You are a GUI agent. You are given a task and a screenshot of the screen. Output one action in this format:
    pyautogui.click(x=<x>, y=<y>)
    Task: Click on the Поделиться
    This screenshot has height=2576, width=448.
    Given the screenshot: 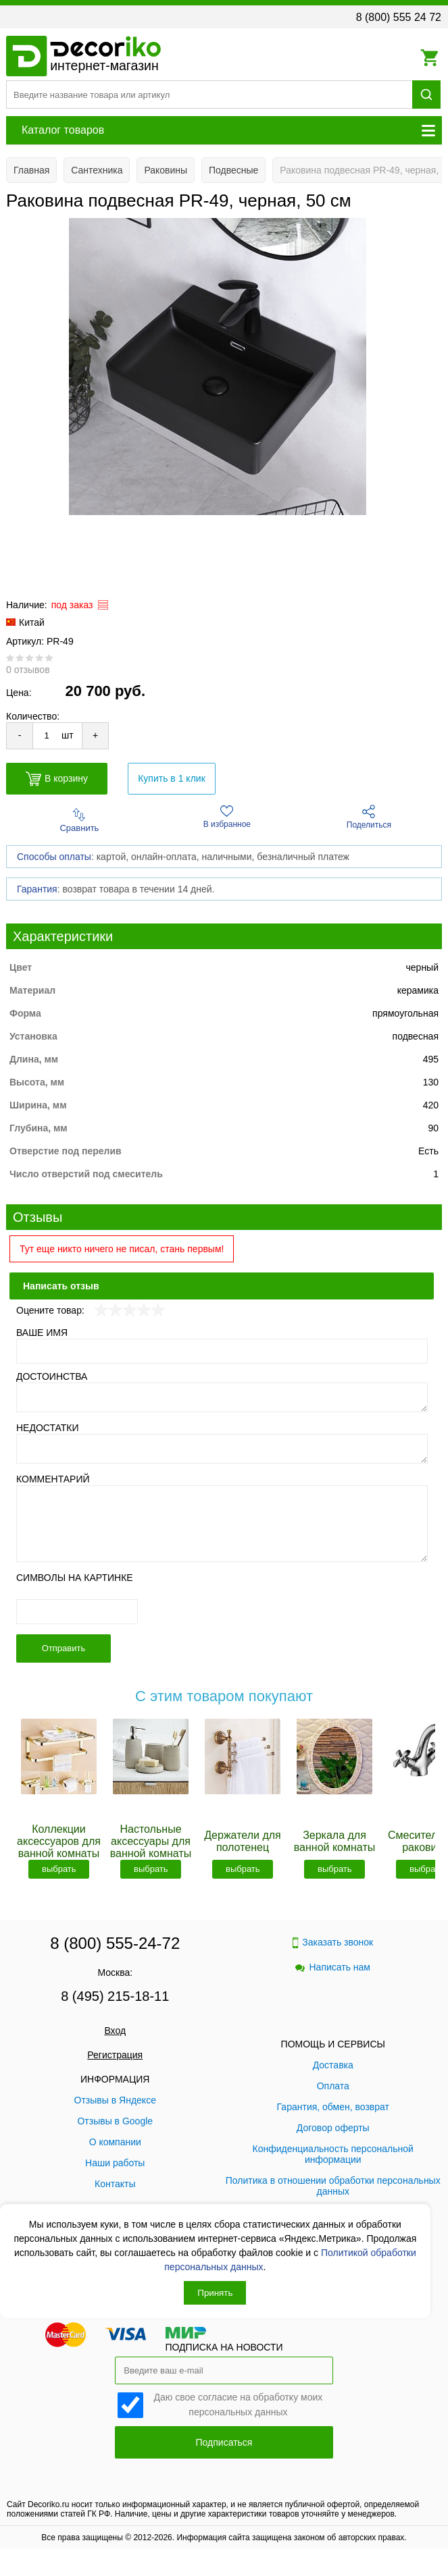 What is the action you would take?
    pyautogui.click(x=369, y=817)
    